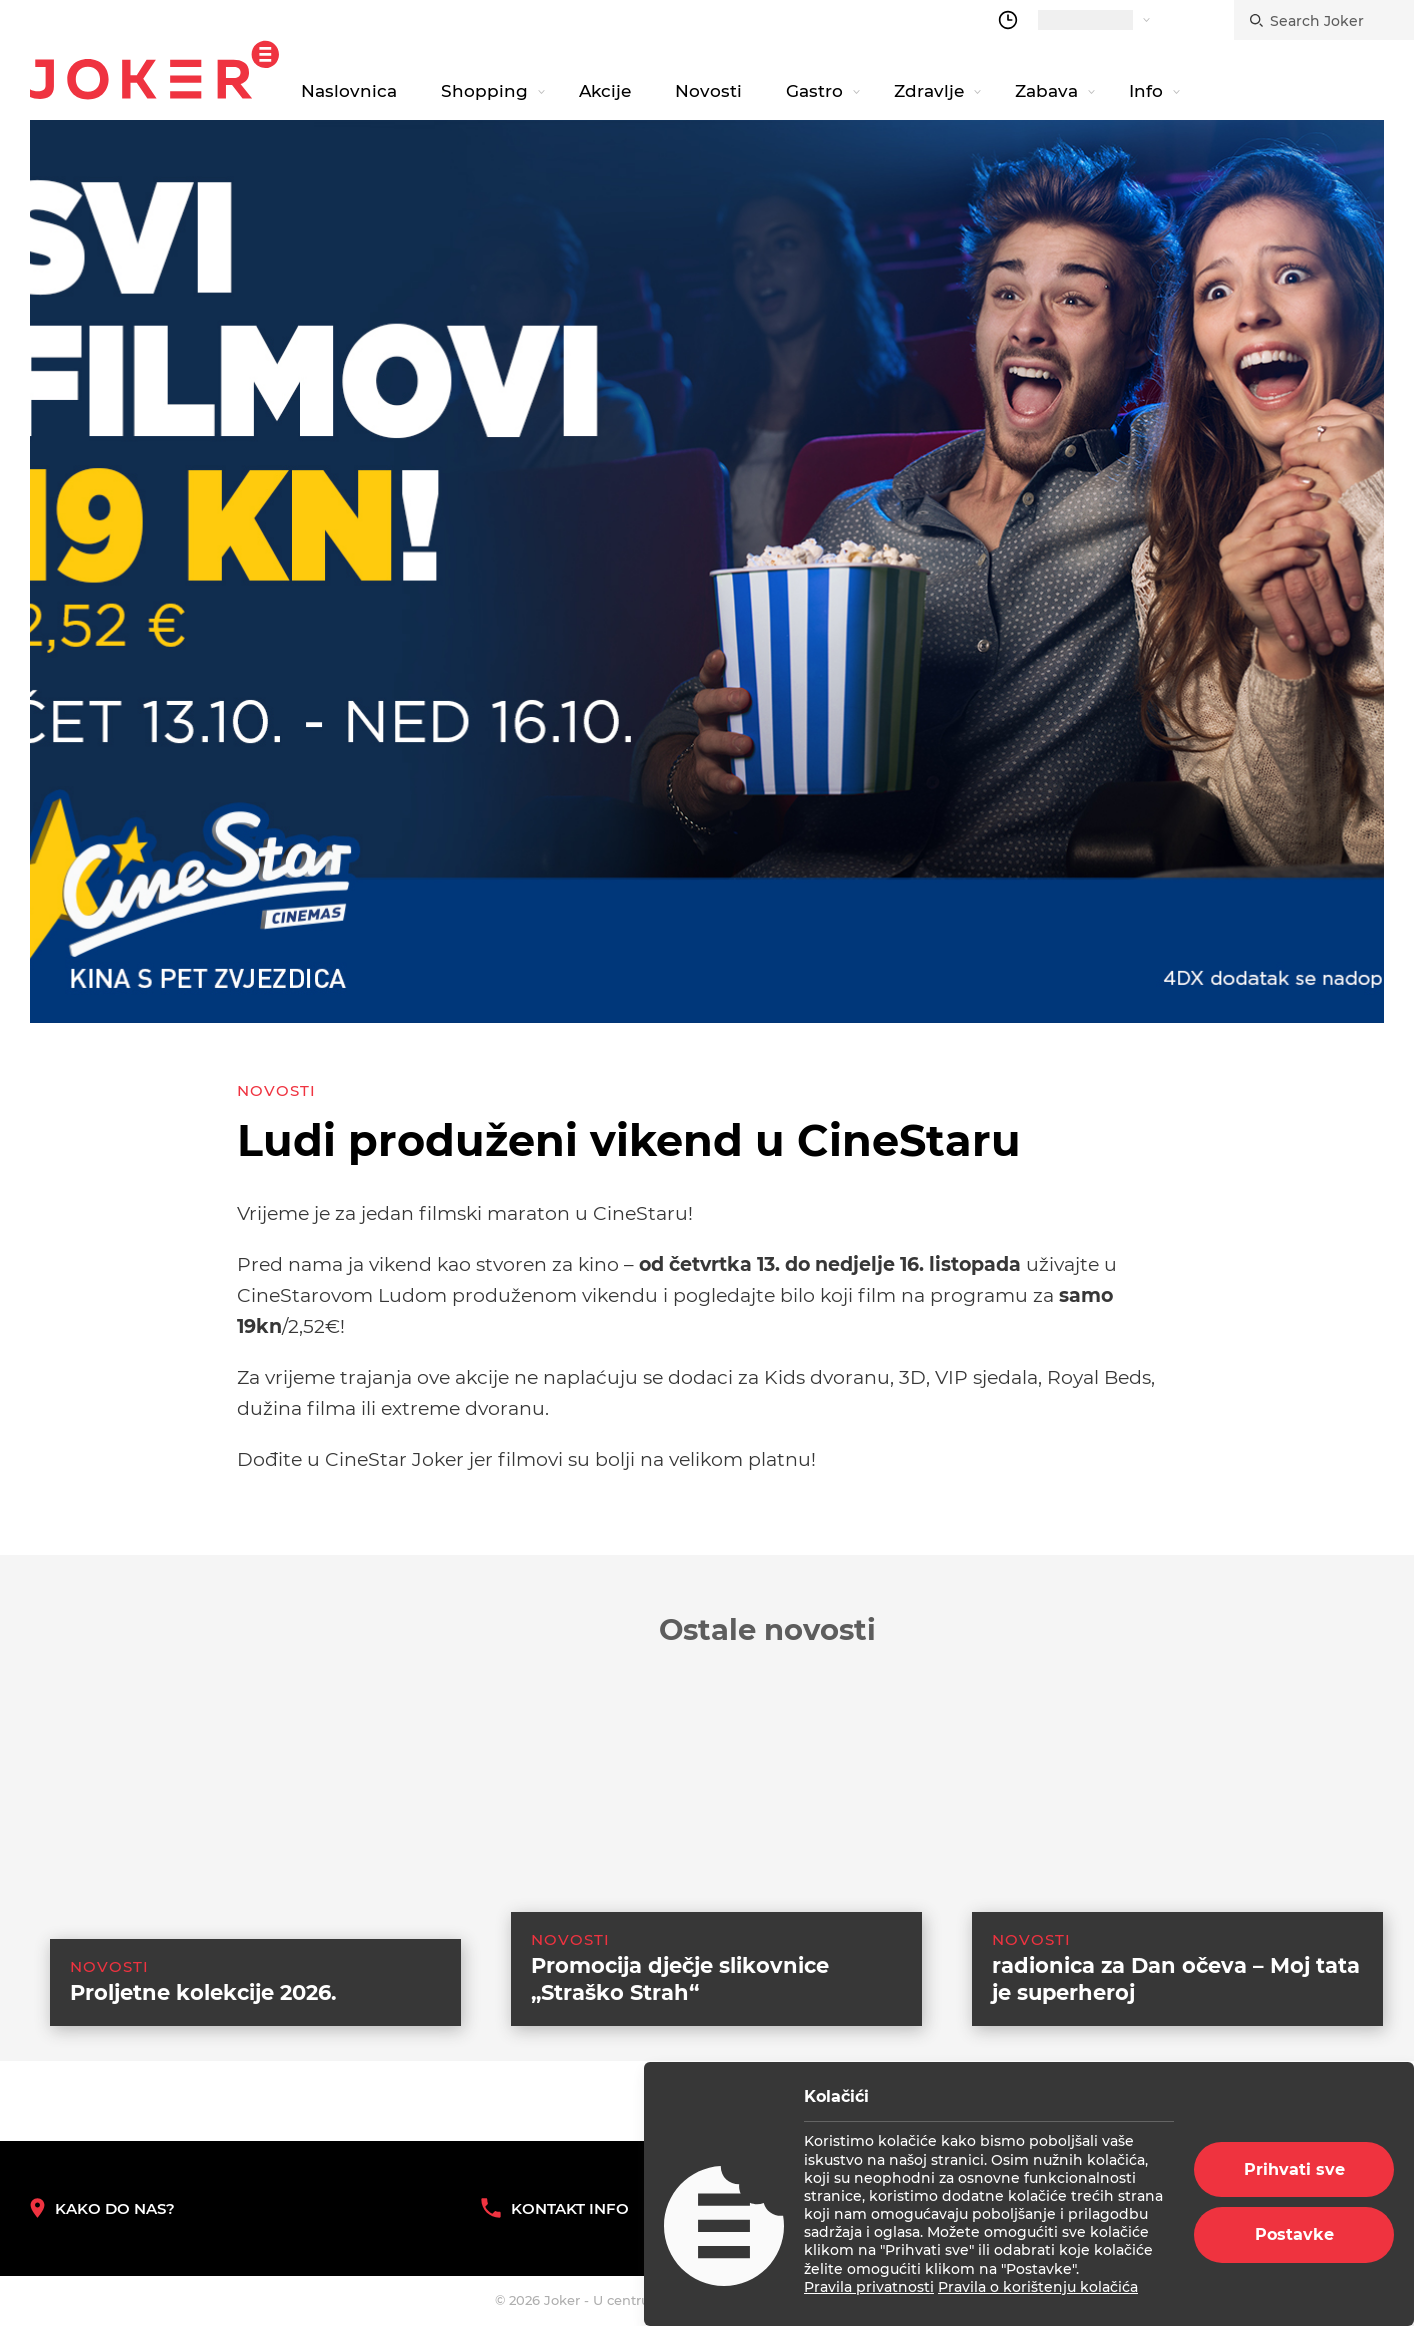 The width and height of the screenshot is (1414, 2326). Describe the element at coordinates (708, 91) in the screenshot. I see `Novosti [navigation link]` at that location.